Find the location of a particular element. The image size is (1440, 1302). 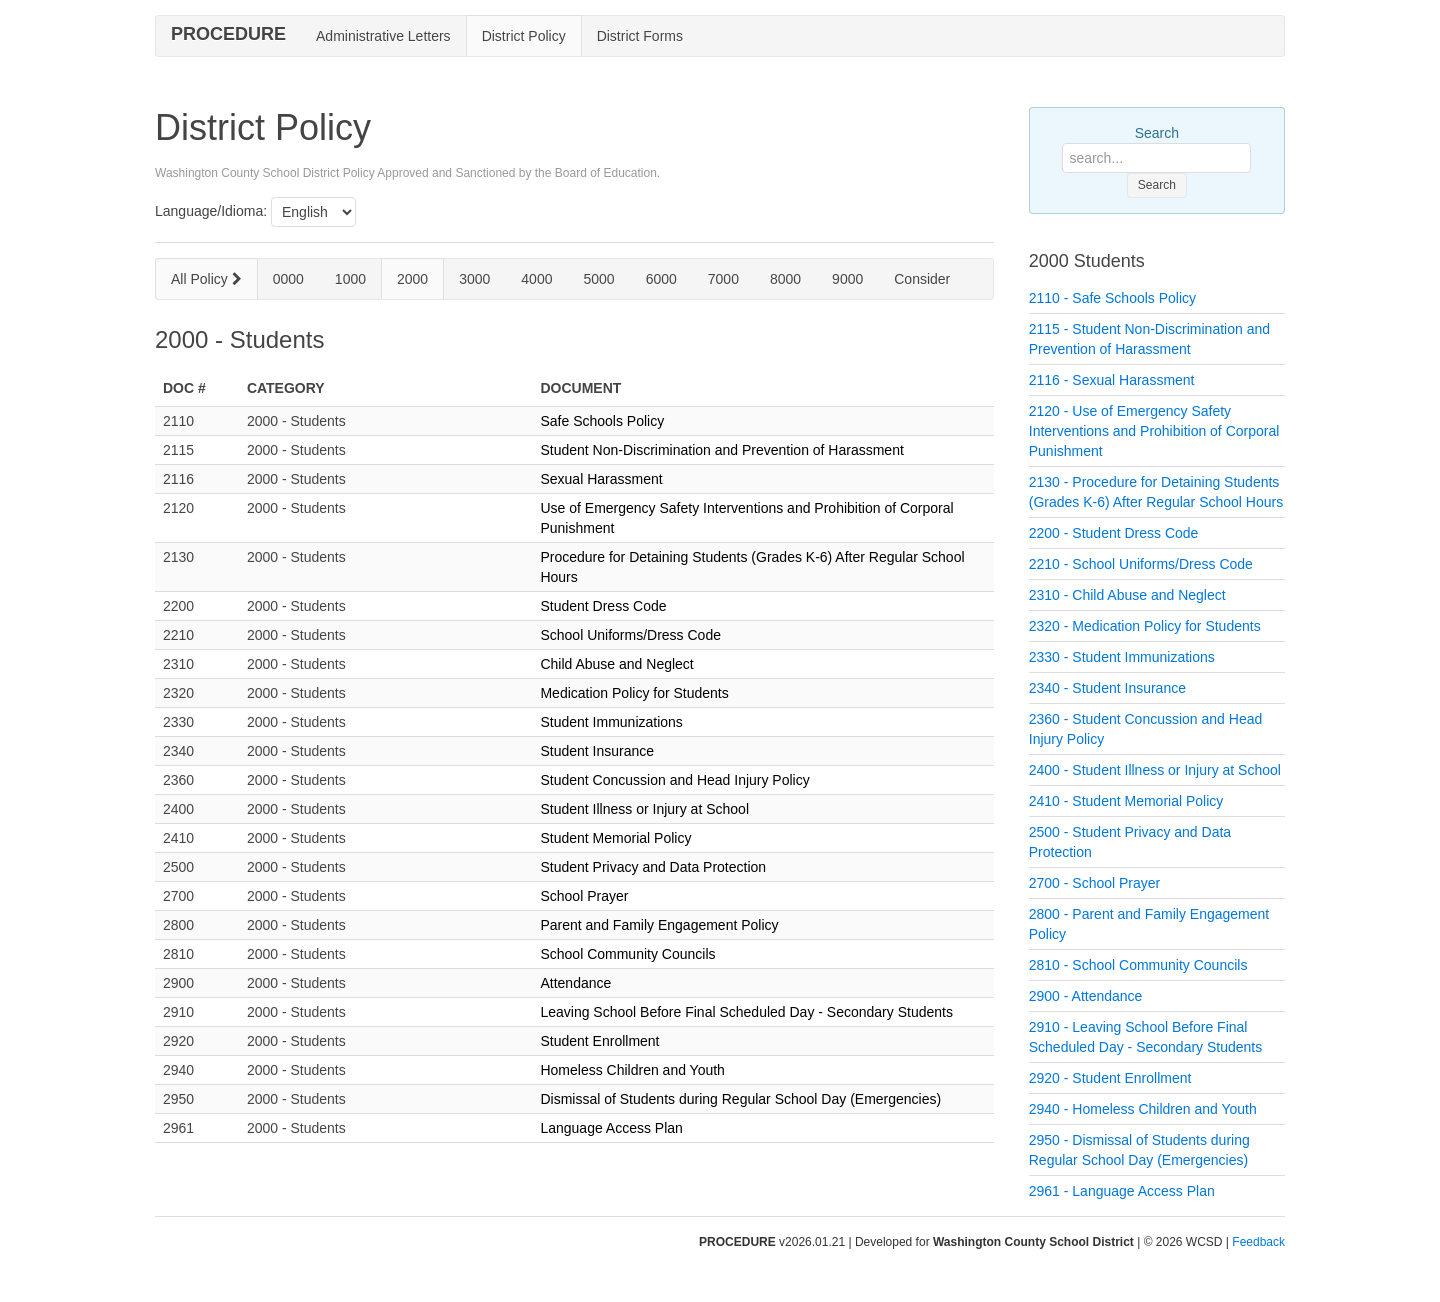

2320 - Medication Policy for Students is located at coordinates (1145, 626).